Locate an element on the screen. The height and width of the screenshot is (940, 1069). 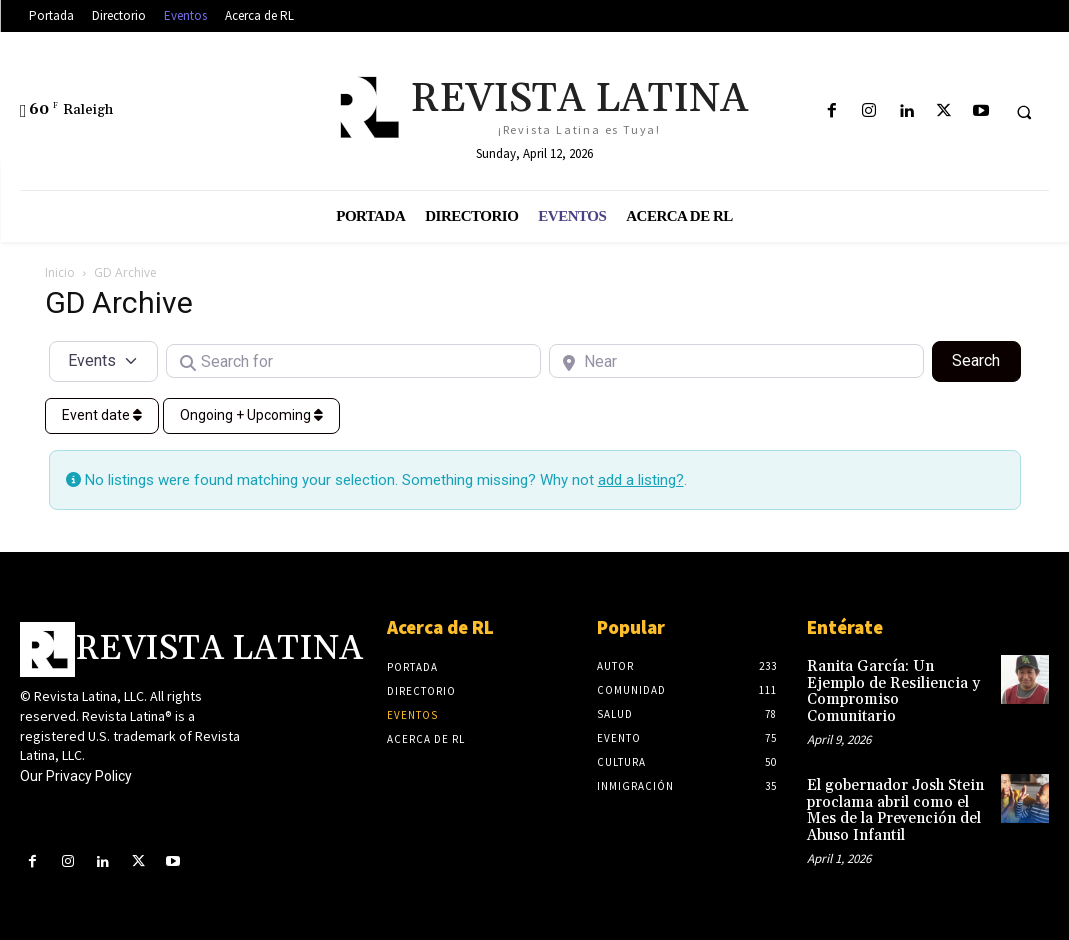
Event date is located at coordinates (102, 415).